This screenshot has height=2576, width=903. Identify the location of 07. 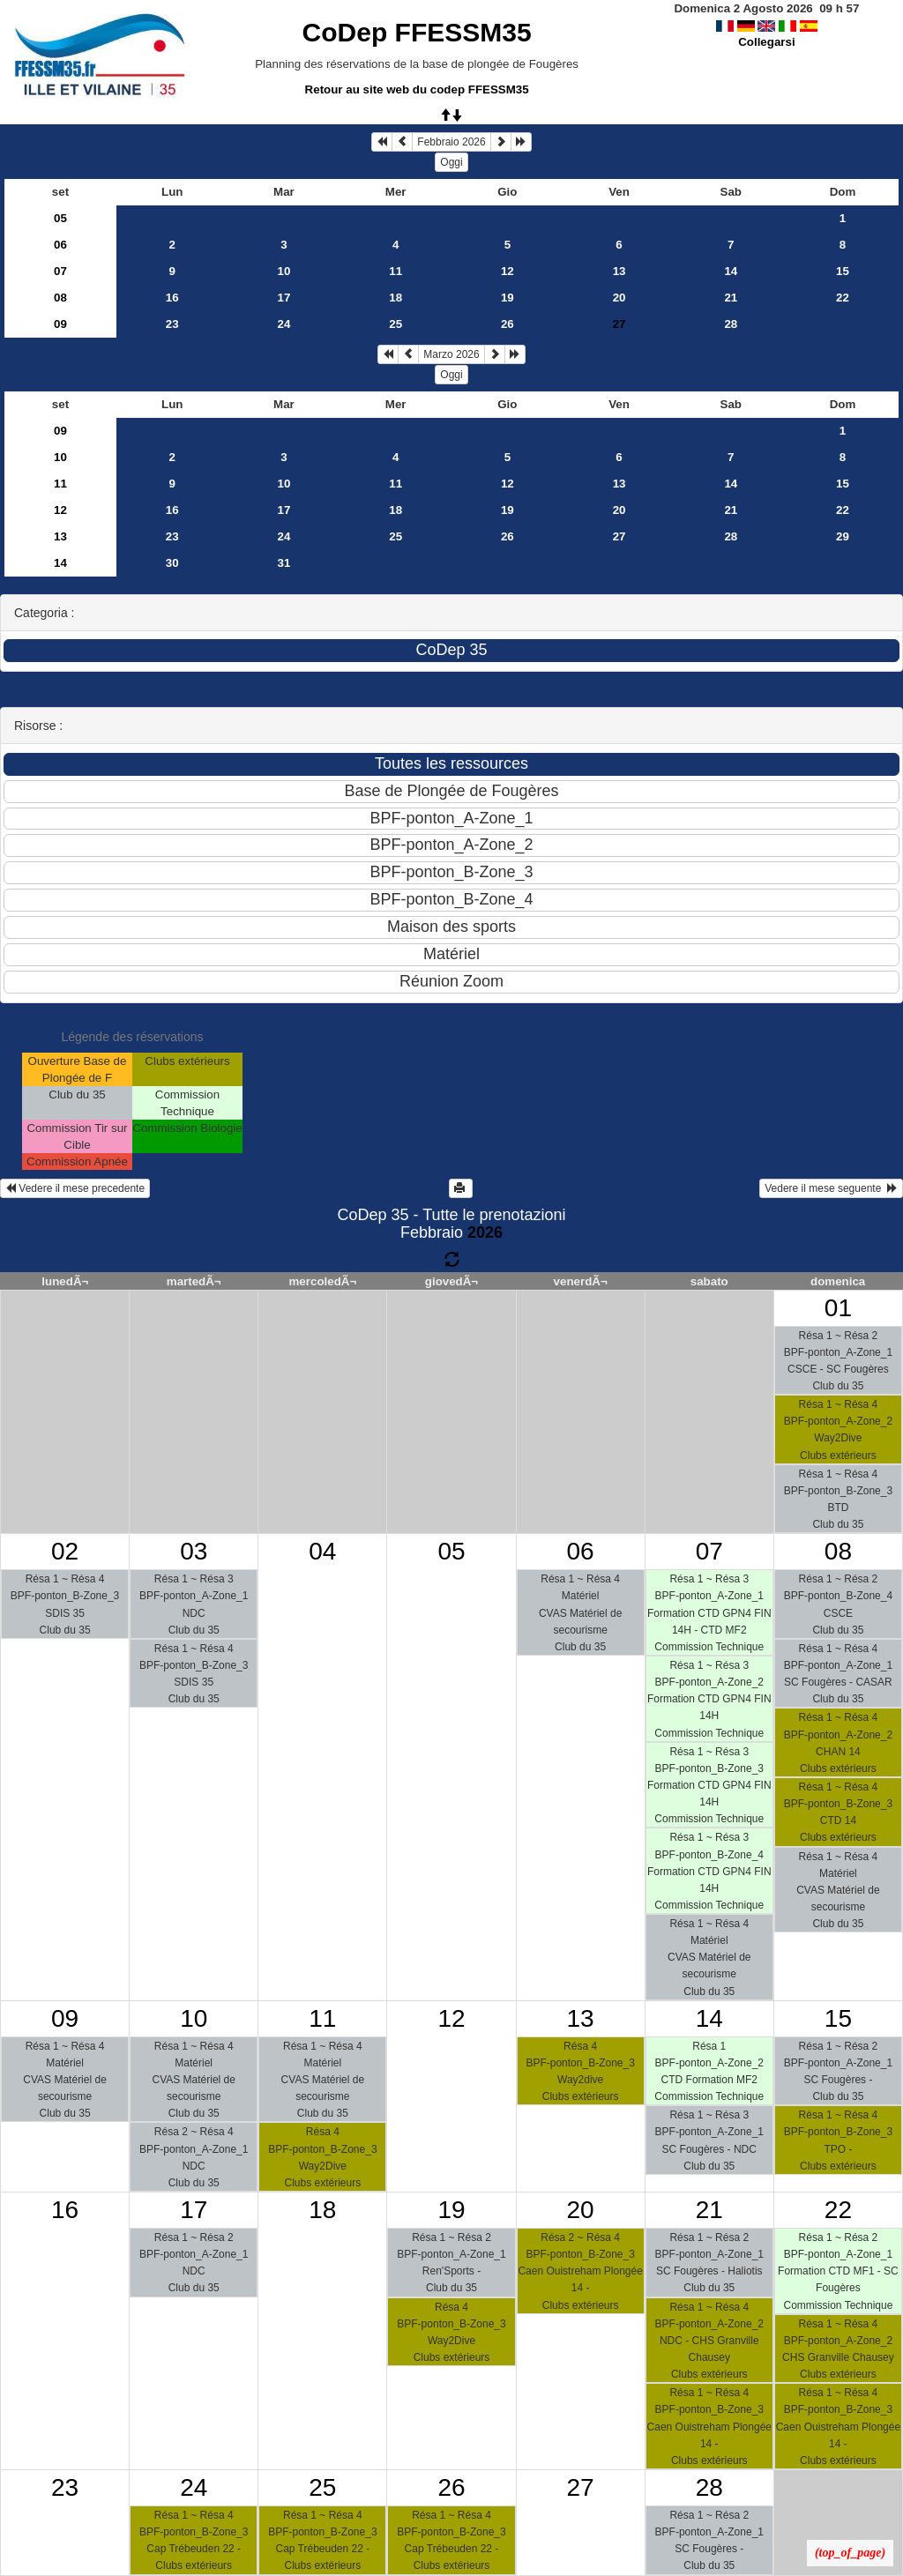
(60, 271).